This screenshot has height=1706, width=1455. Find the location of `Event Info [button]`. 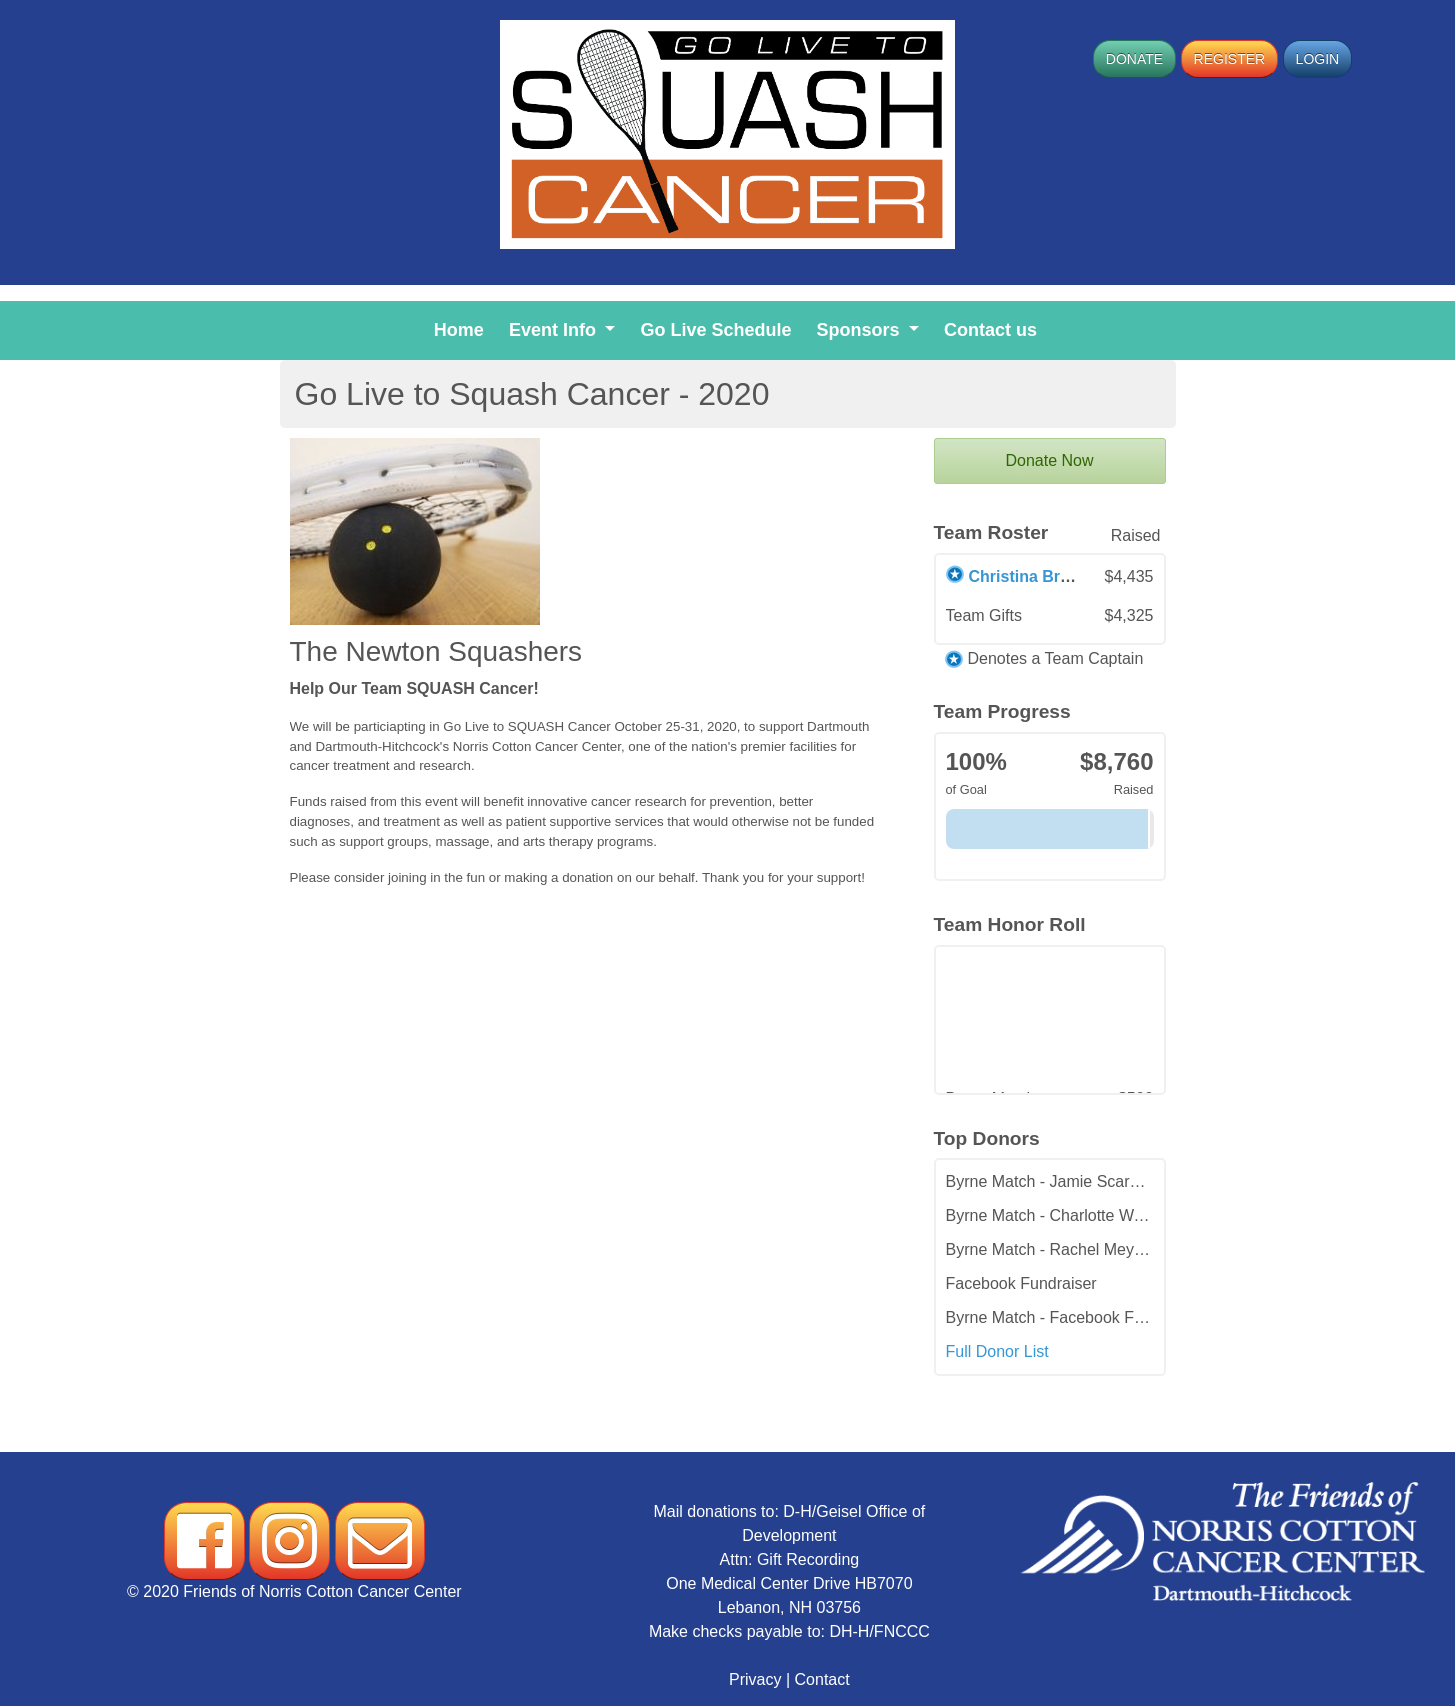

Event Info [button] is located at coordinates (555, 330).